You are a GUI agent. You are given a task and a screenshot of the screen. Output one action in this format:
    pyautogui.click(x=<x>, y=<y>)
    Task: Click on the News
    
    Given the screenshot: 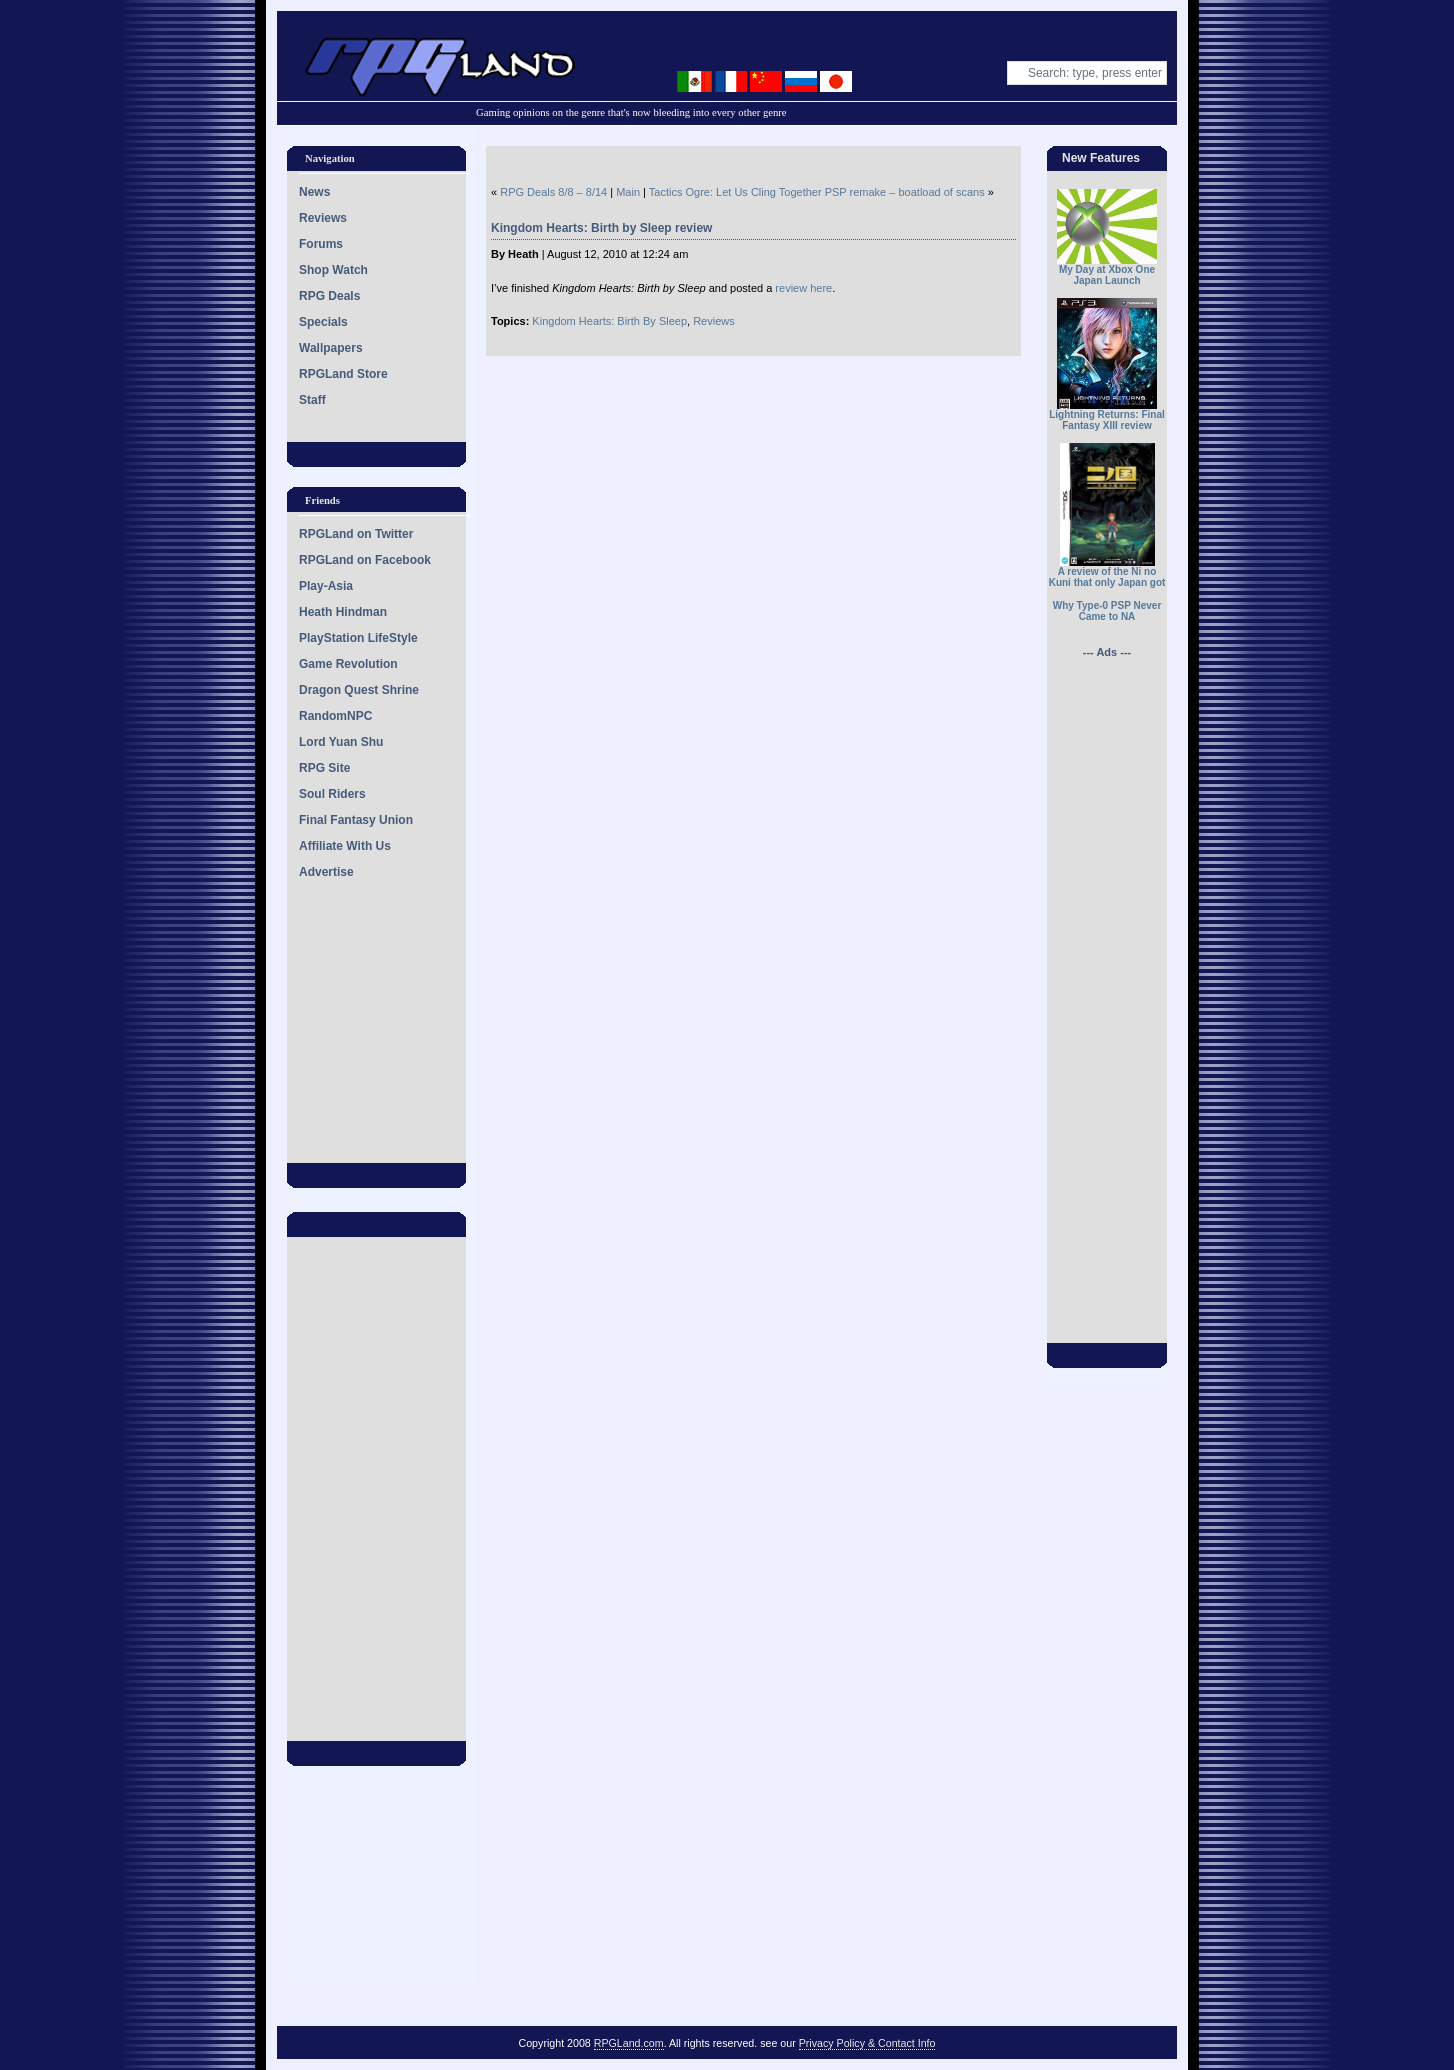 What is the action you would take?
    pyautogui.click(x=314, y=192)
    